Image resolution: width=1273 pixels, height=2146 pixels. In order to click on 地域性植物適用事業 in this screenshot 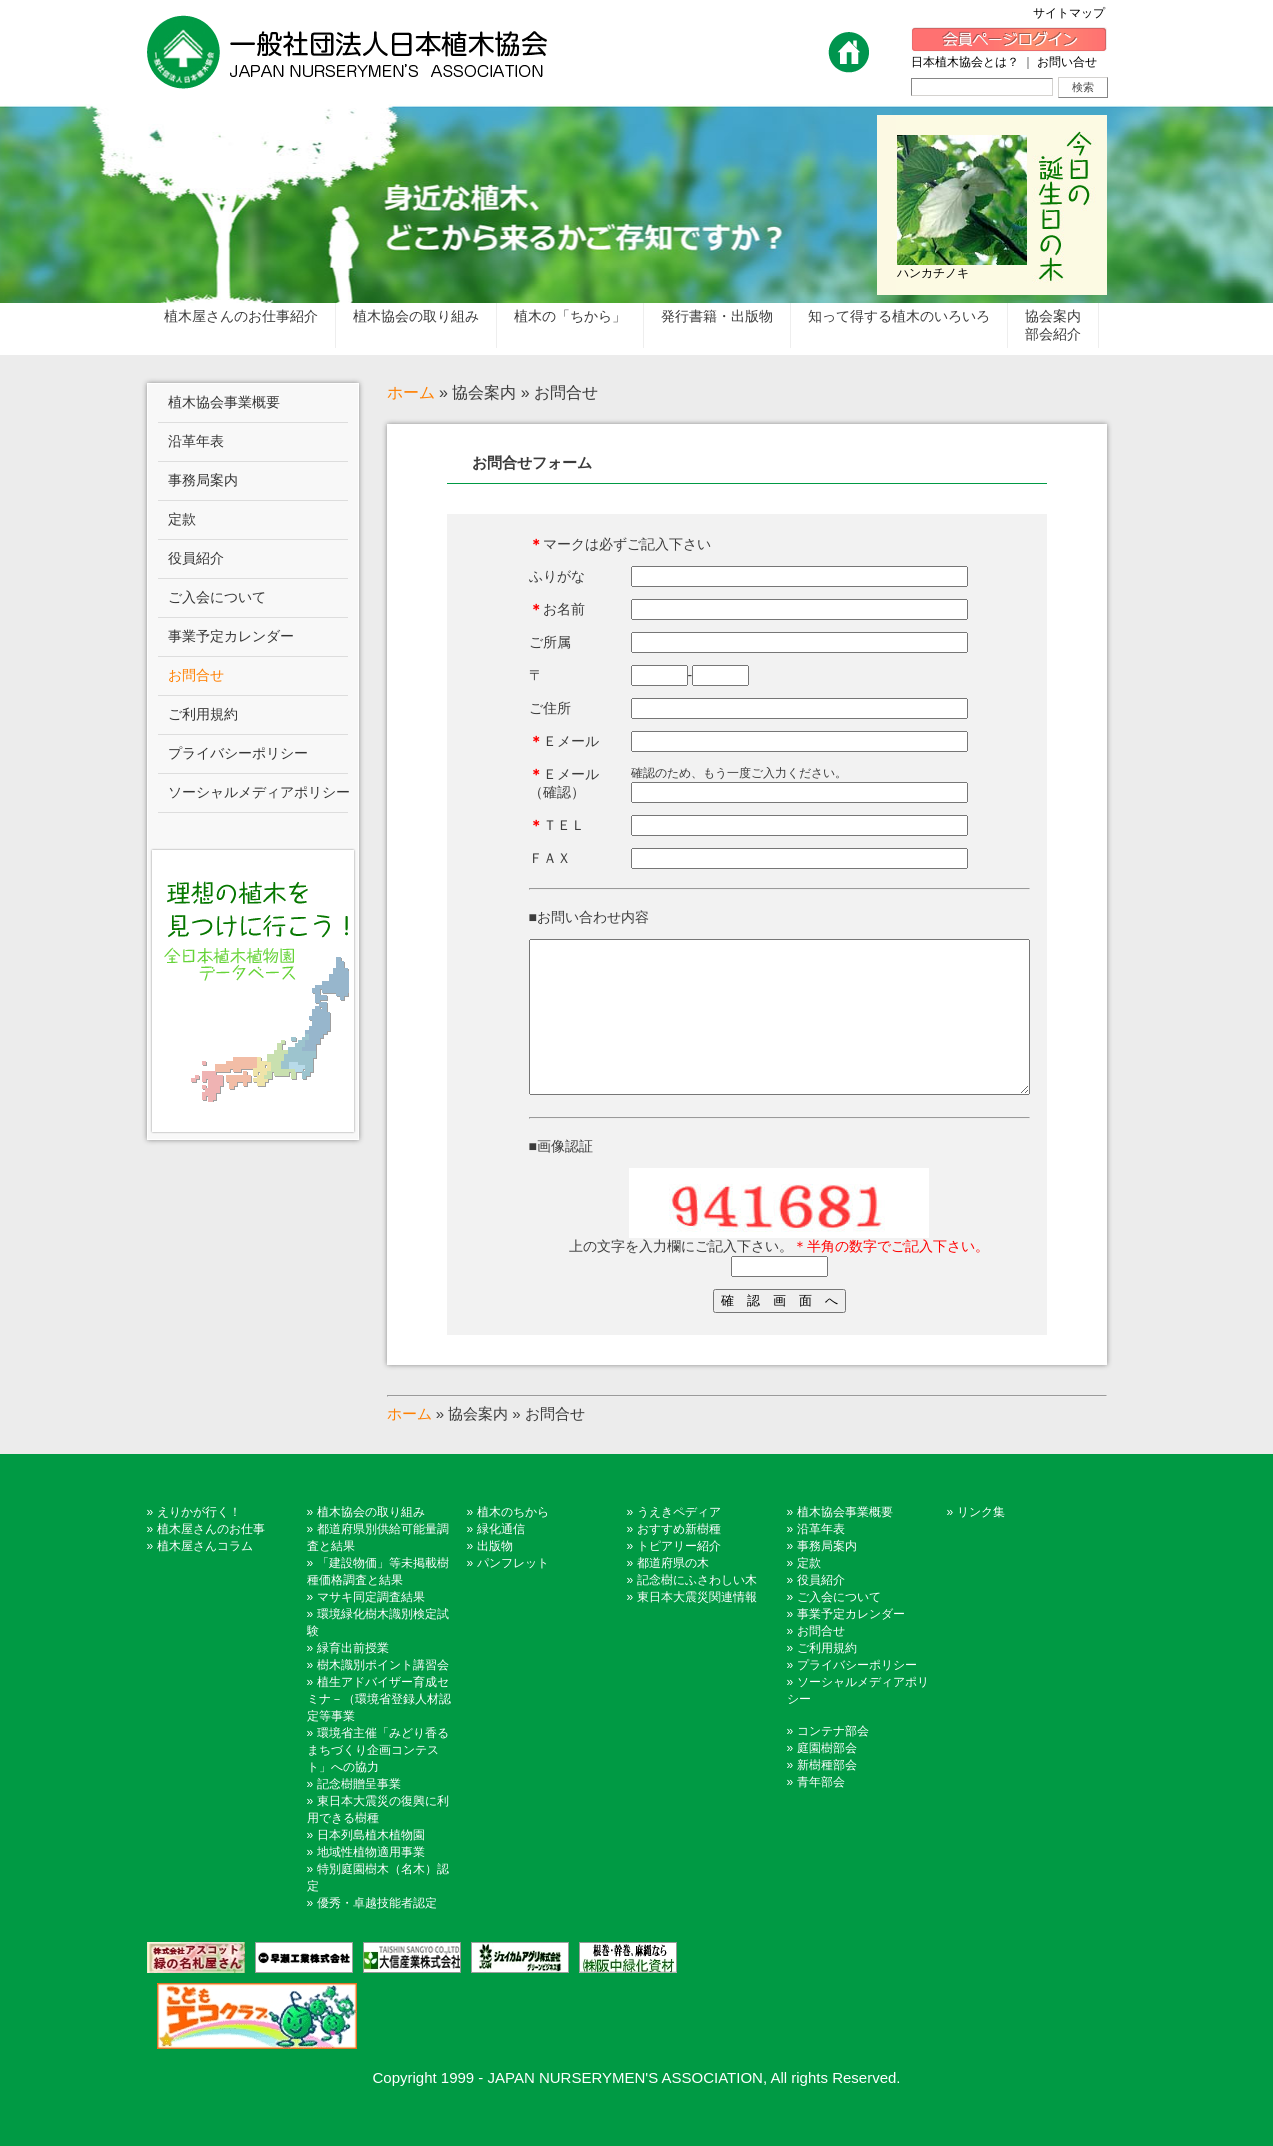, I will do `click(371, 1882)`.